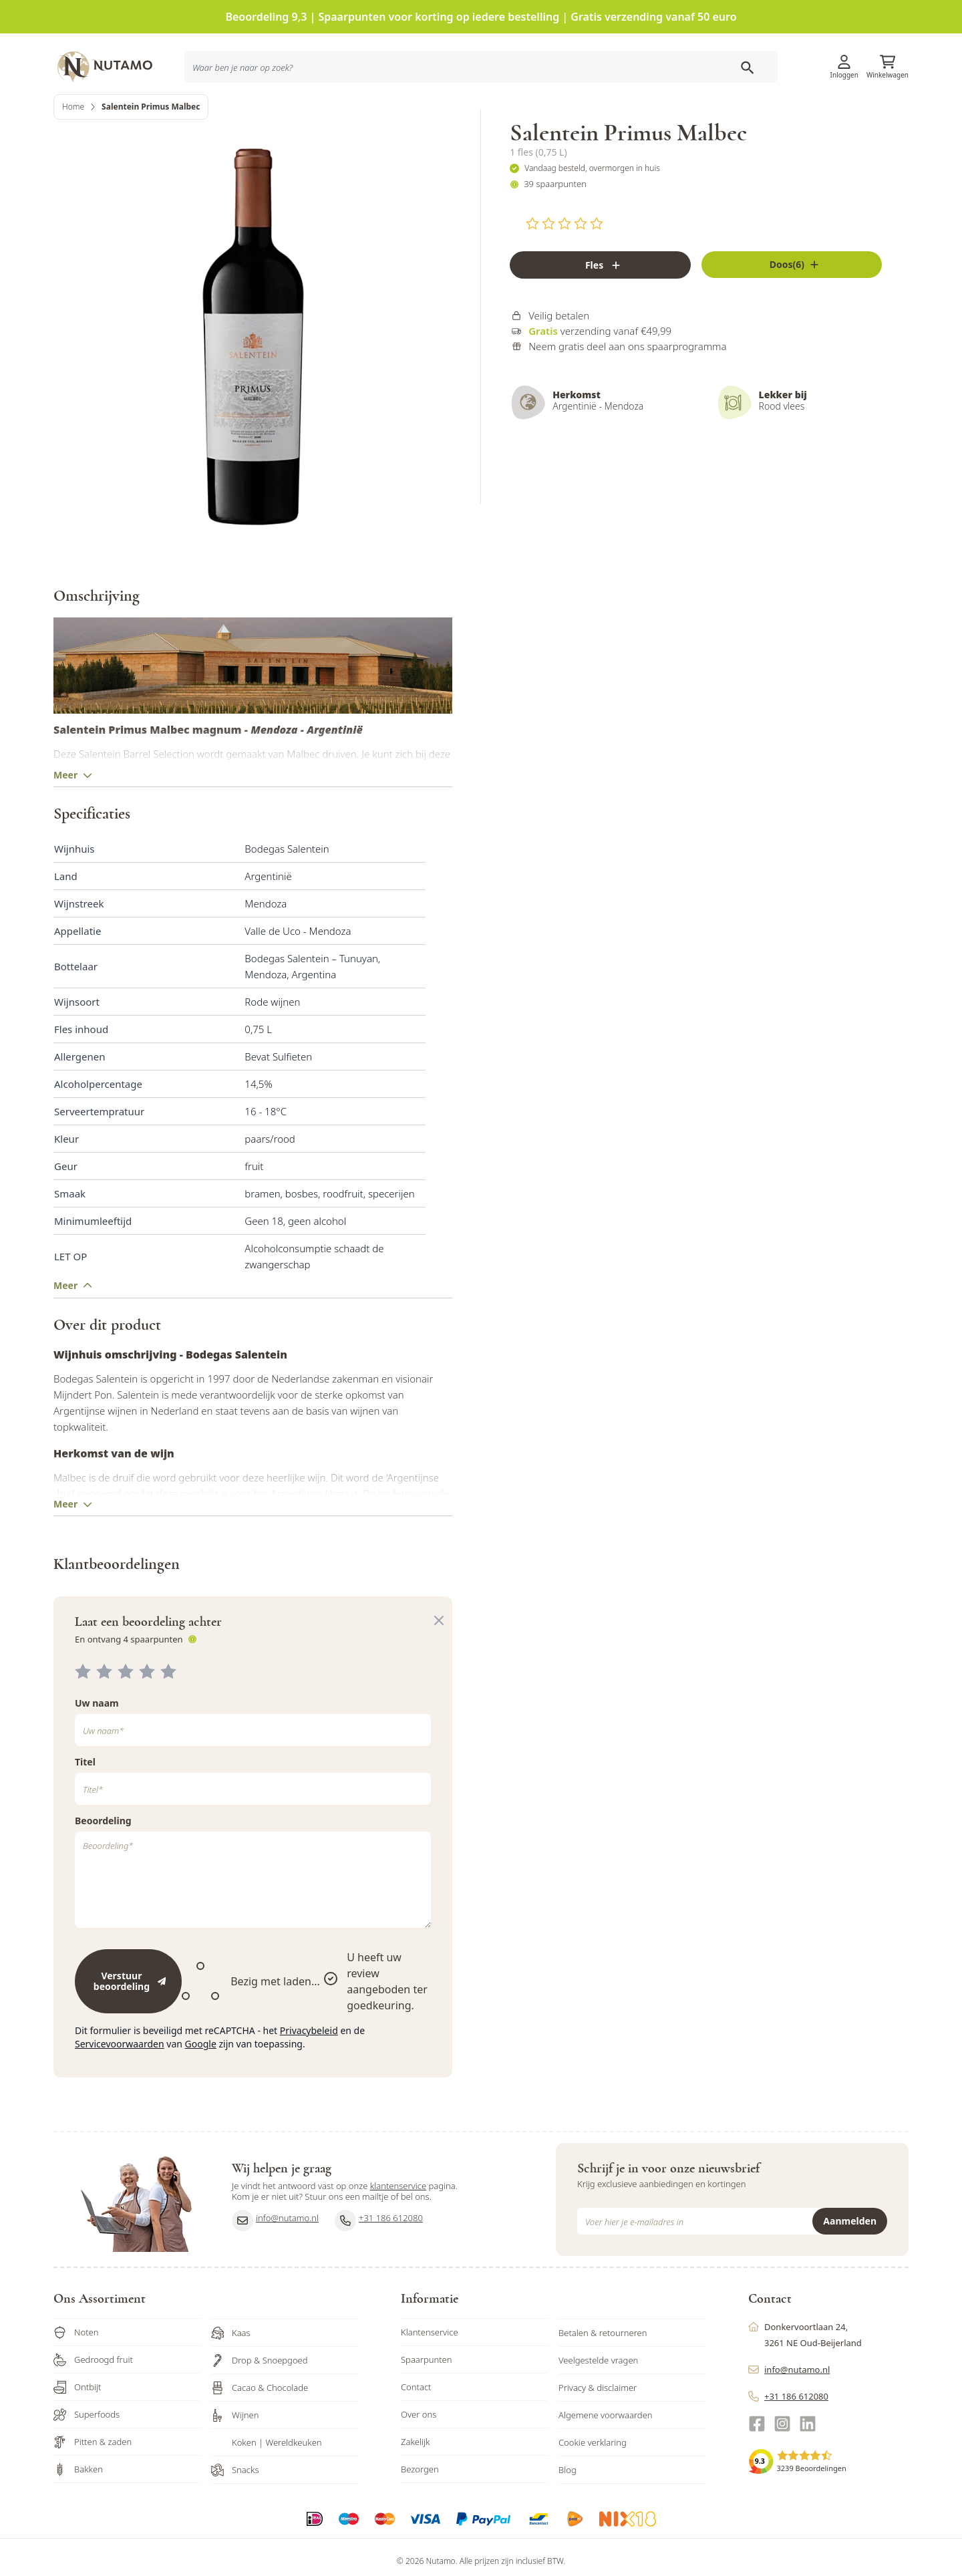  Describe the element at coordinates (567, 2500) in the screenshot. I see `Blog` at that location.